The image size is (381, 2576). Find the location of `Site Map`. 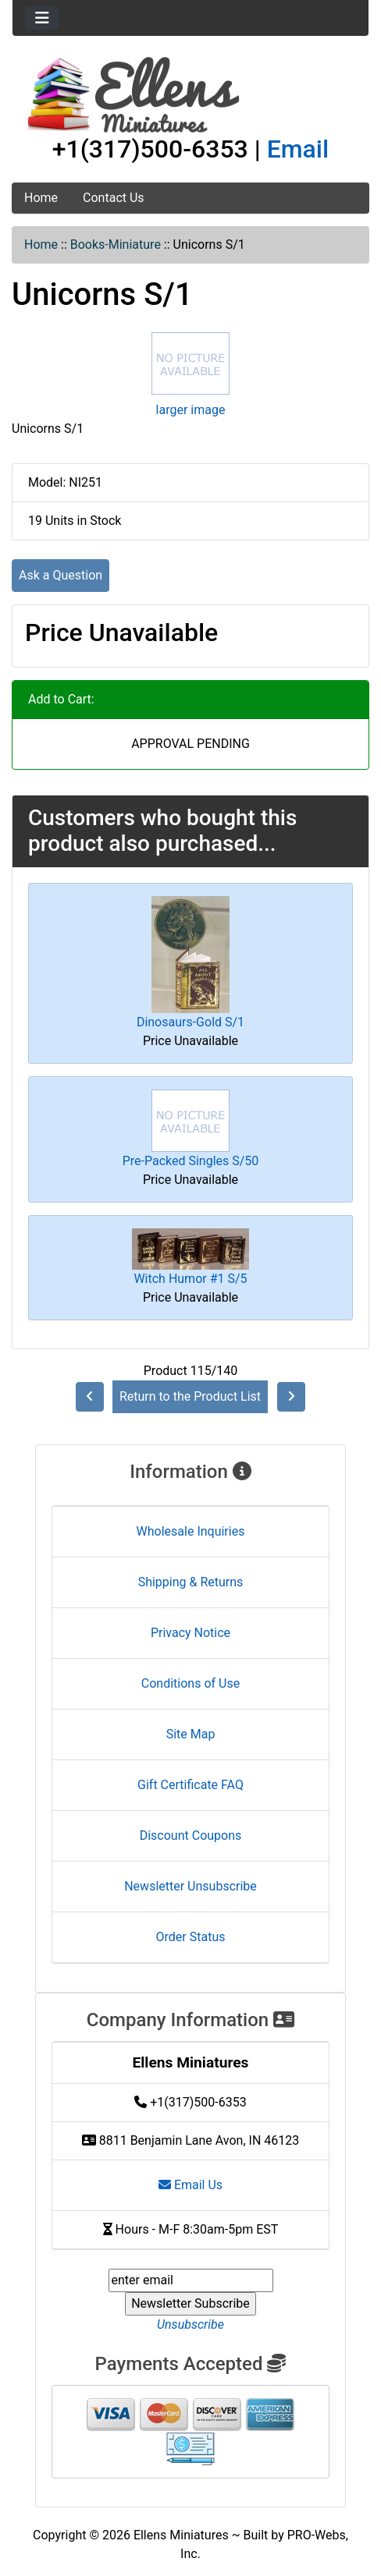

Site Map is located at coordinates (190, 1734).